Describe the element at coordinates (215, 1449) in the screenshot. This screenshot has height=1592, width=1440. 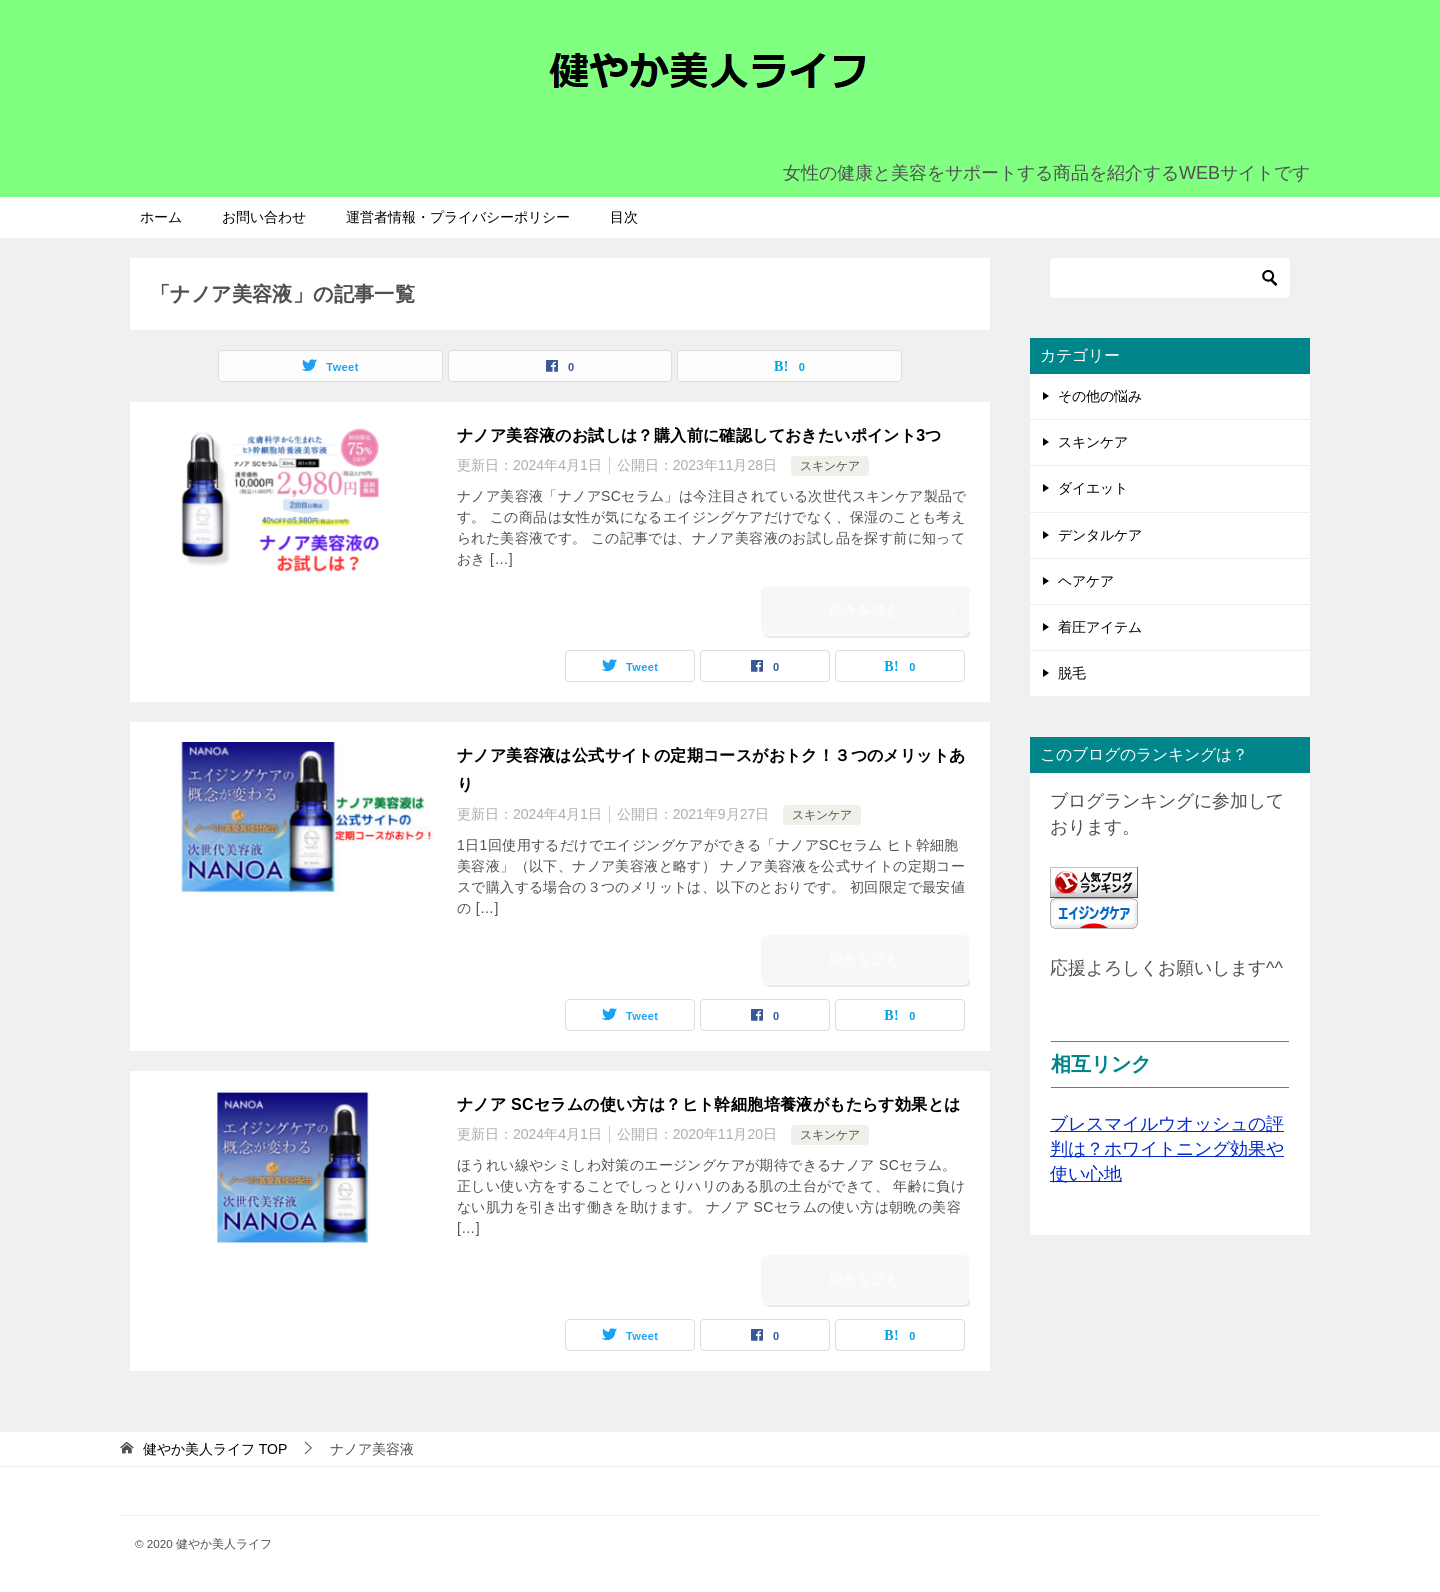
I see `TOP` at that location.